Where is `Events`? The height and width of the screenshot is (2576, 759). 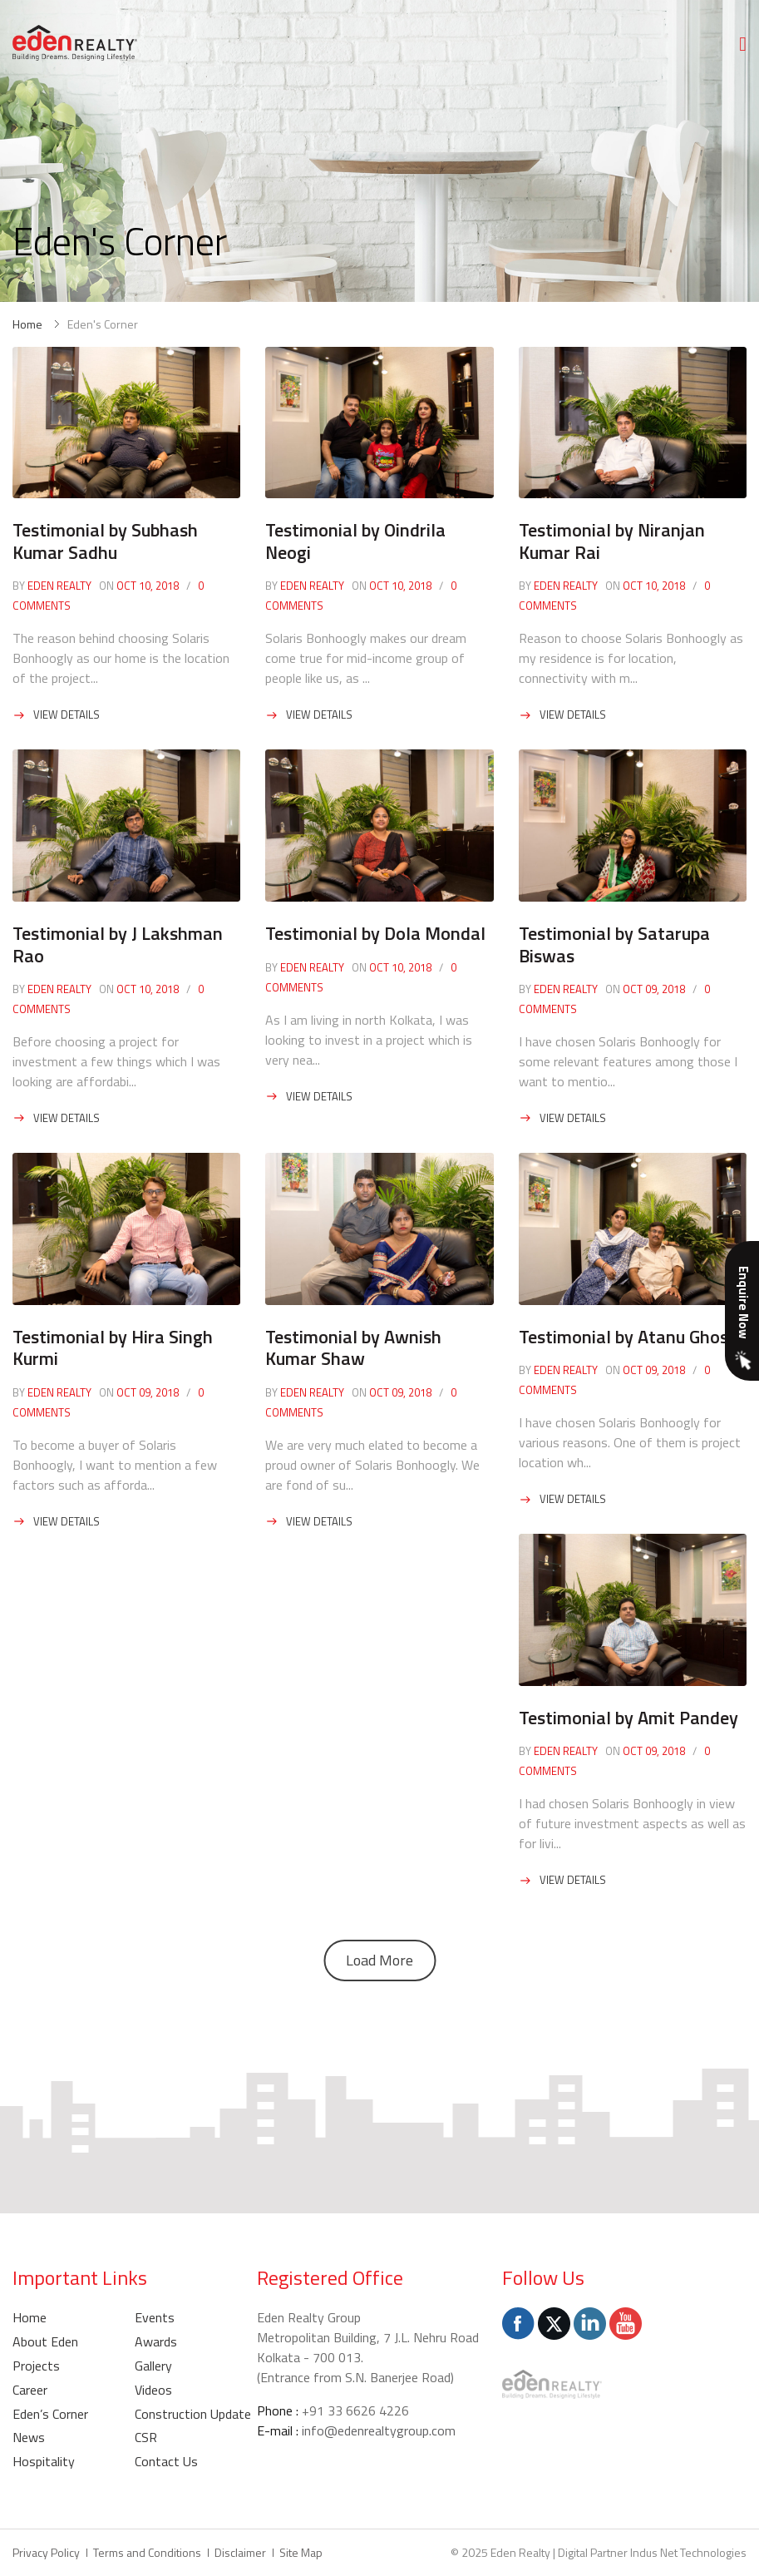 Events is located at coordinates (155, 2317).